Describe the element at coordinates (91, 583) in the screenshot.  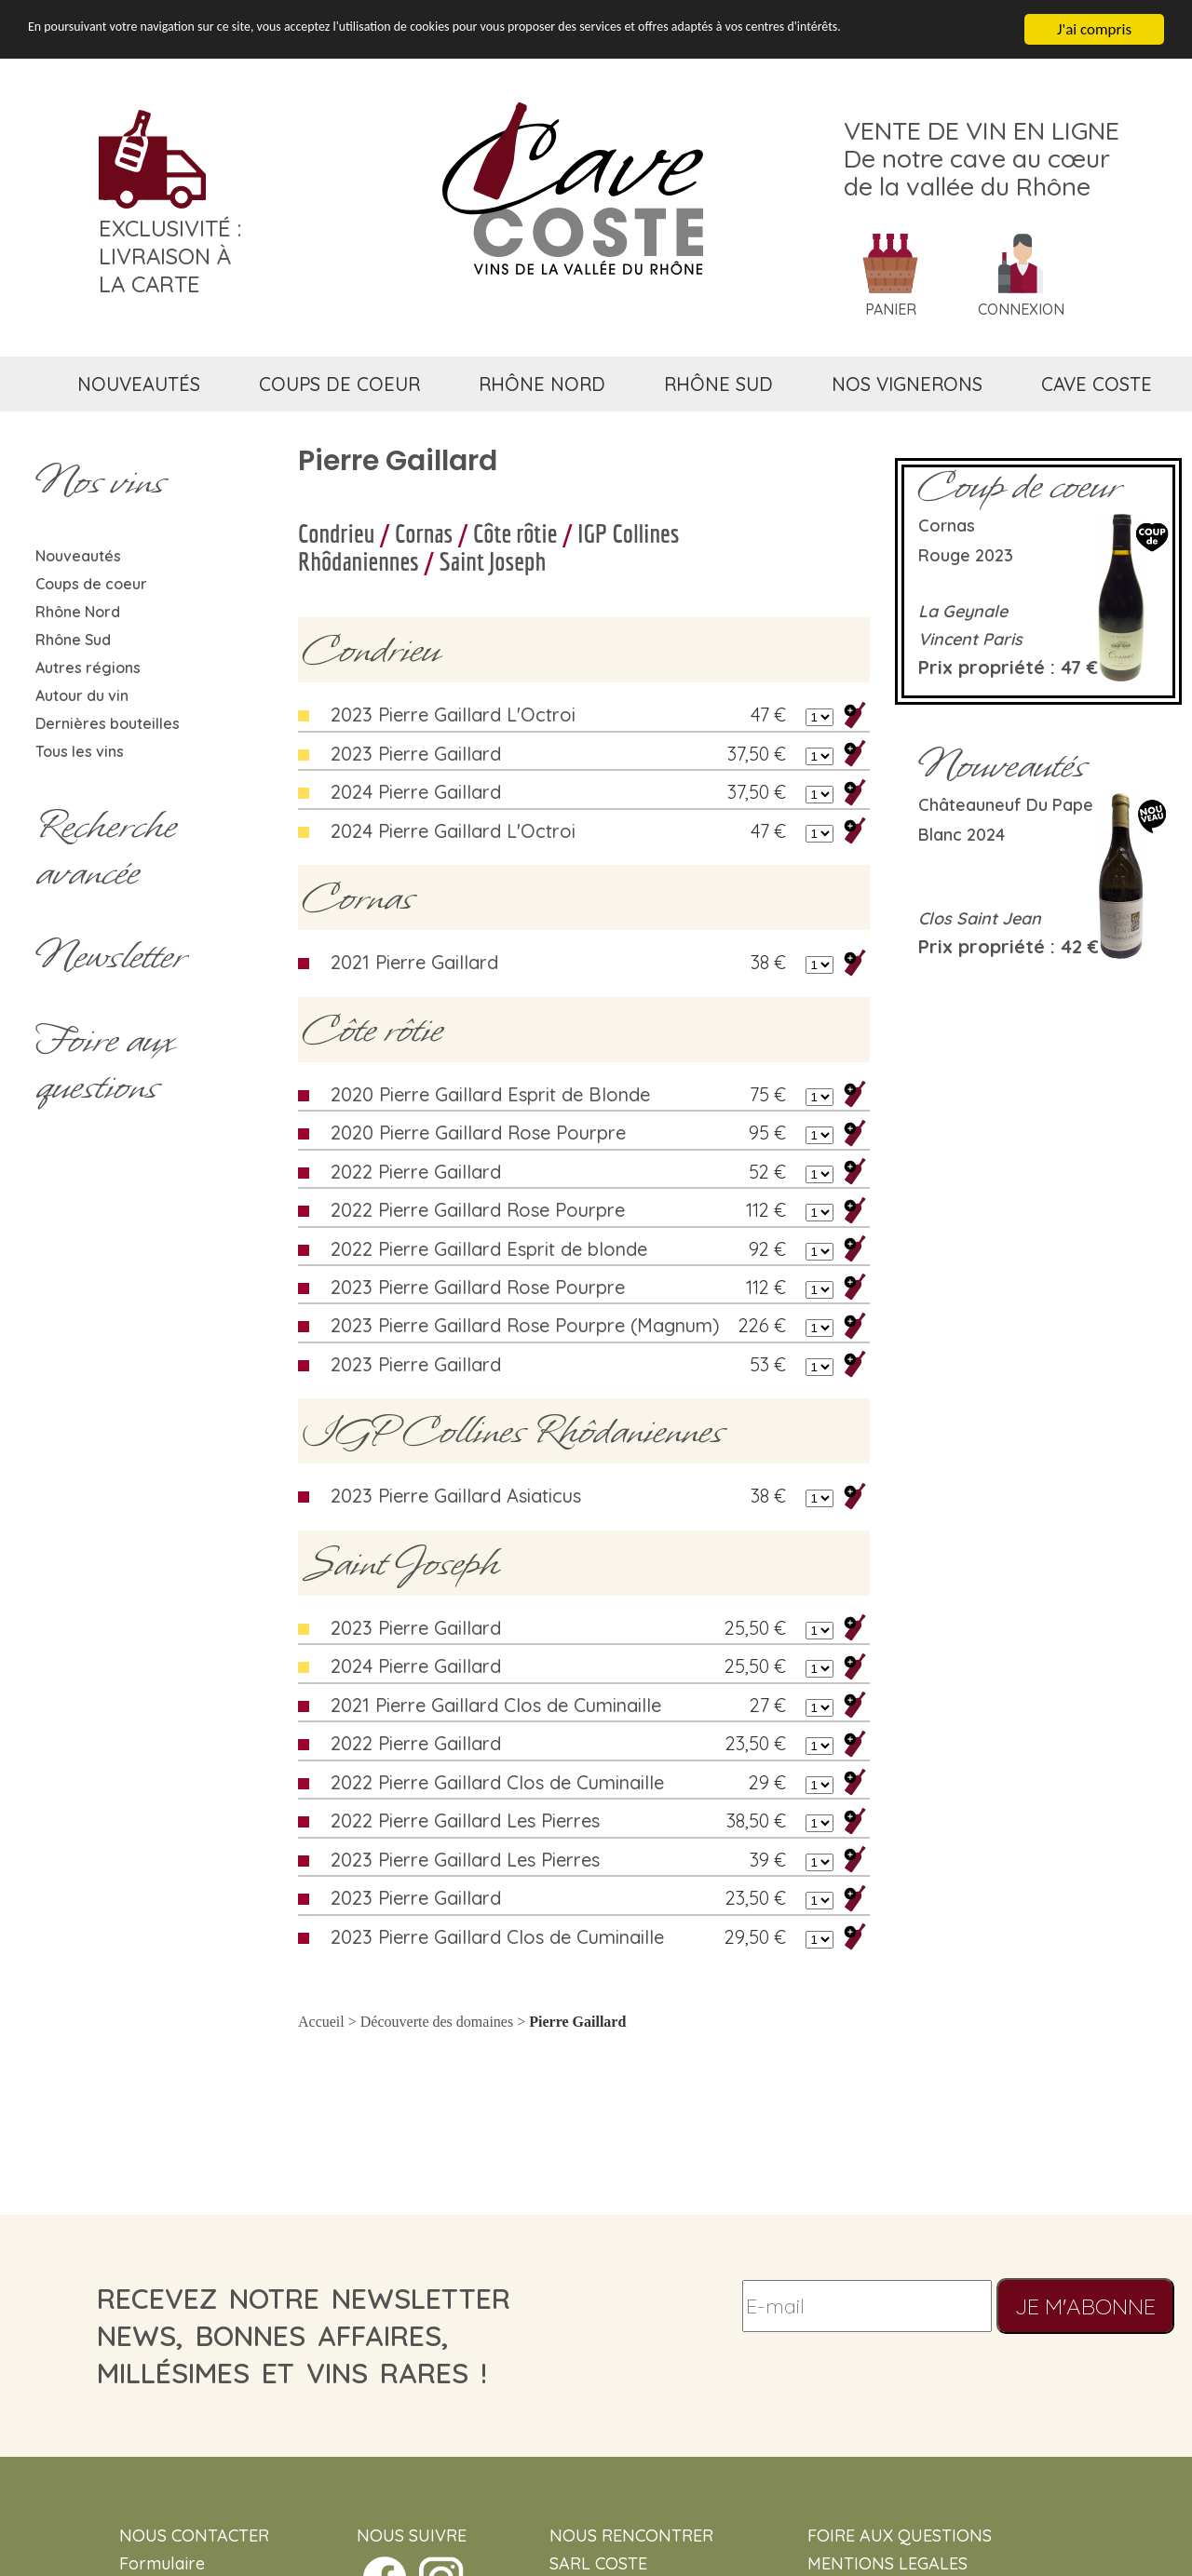
I see `Coups de coeur` at that location.